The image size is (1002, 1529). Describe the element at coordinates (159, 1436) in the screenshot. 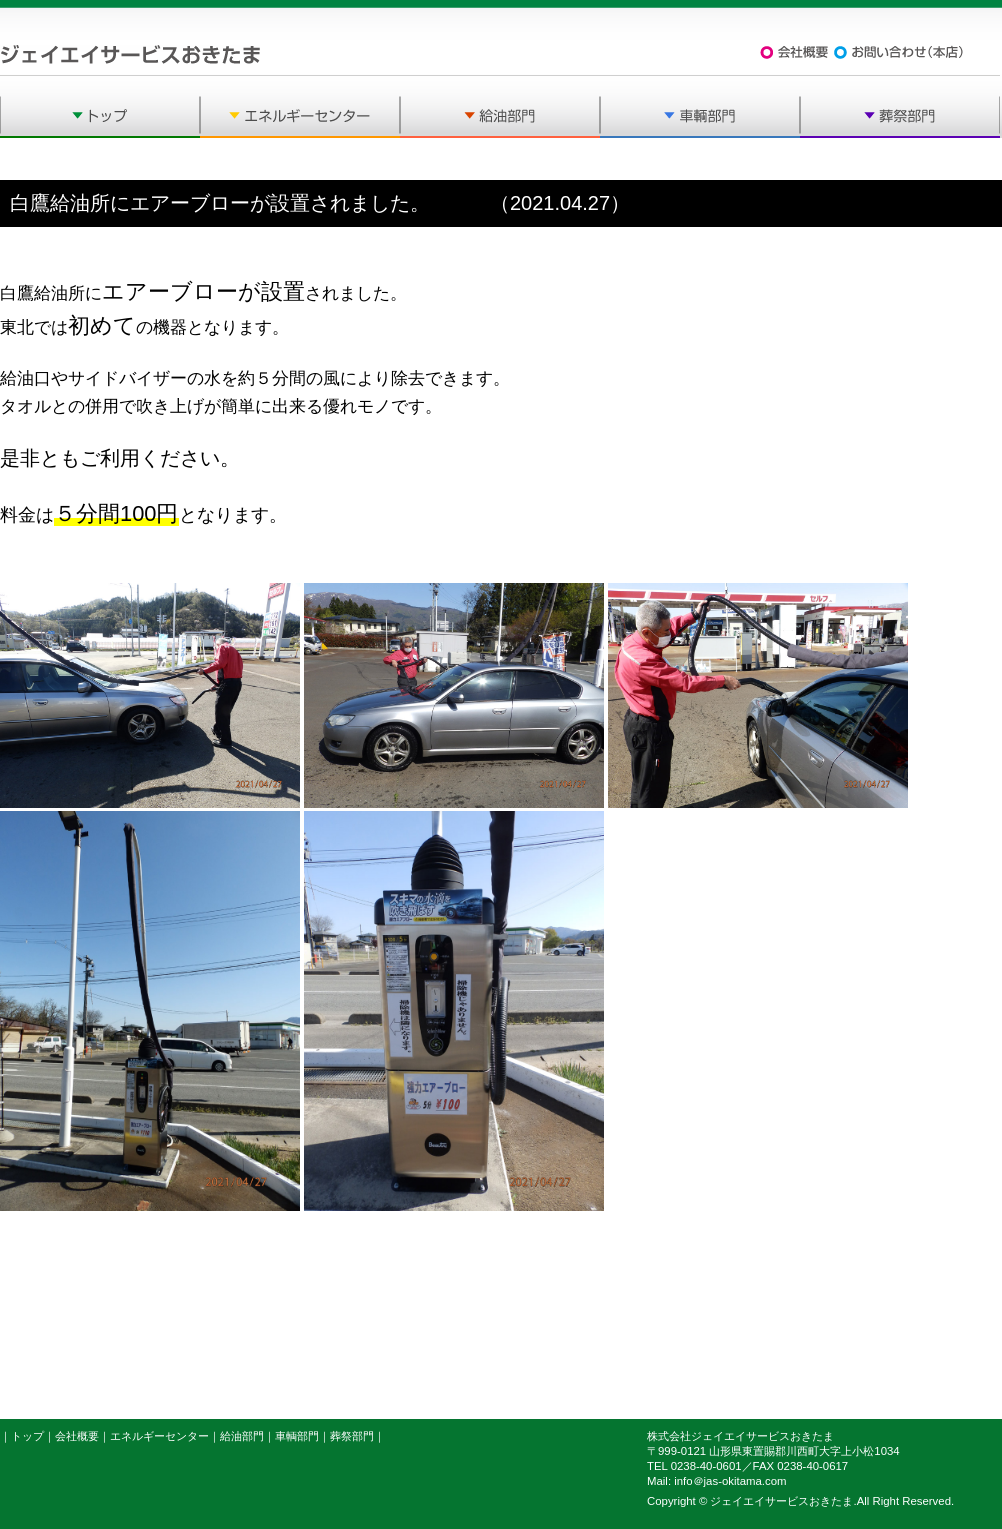

I see `エネルギーセンター` at that location.